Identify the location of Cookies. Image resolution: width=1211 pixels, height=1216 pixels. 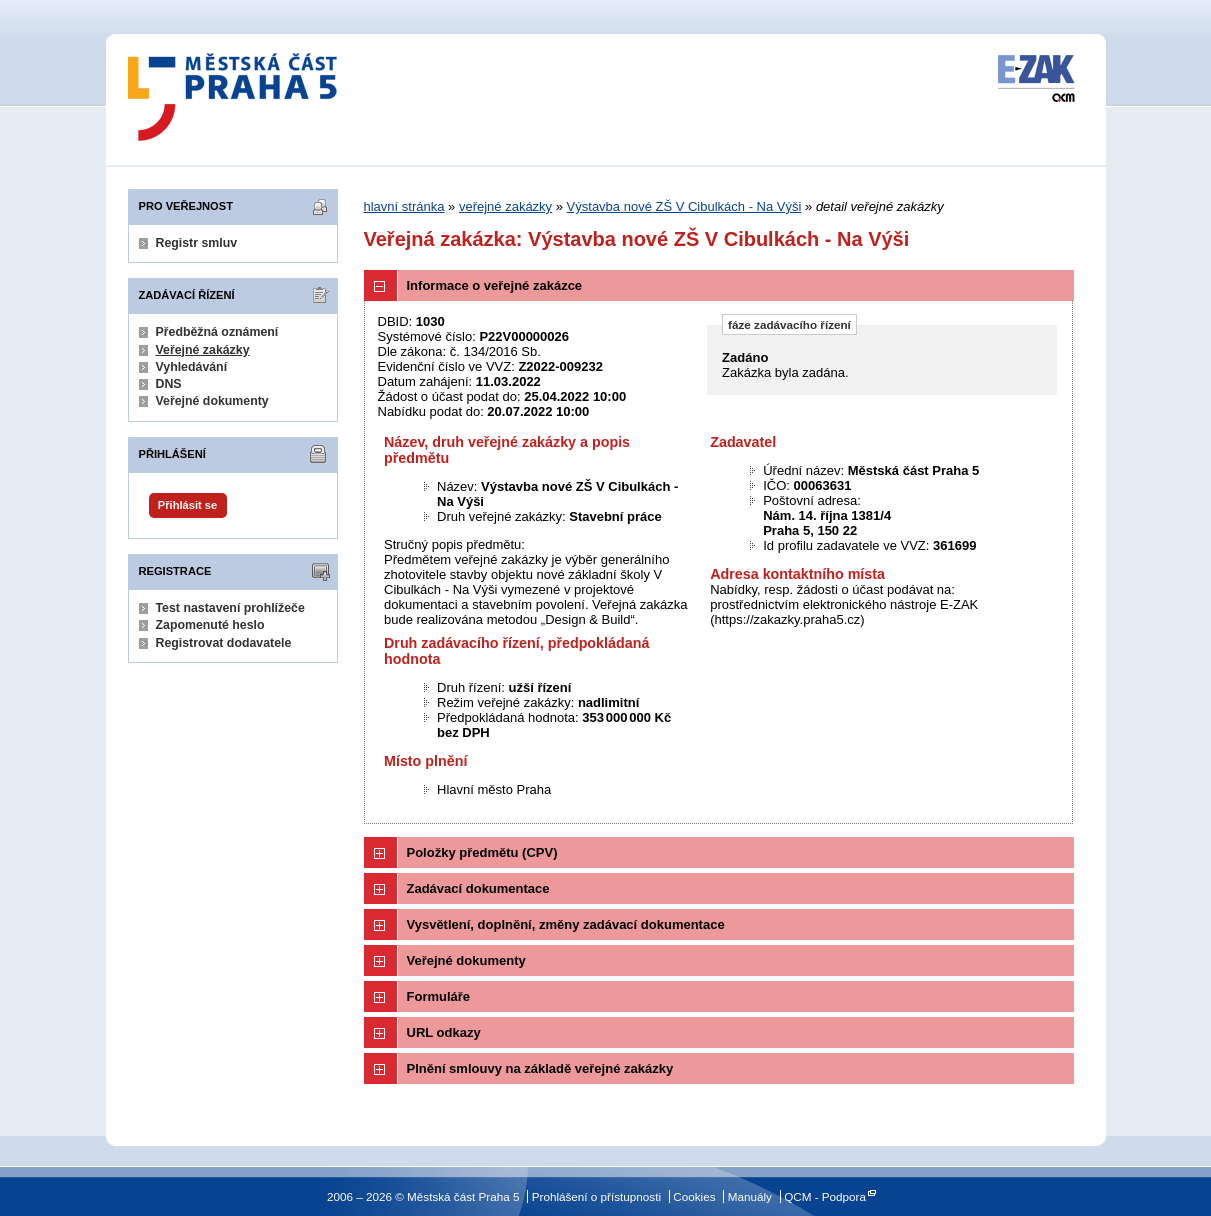
(694, 1196).